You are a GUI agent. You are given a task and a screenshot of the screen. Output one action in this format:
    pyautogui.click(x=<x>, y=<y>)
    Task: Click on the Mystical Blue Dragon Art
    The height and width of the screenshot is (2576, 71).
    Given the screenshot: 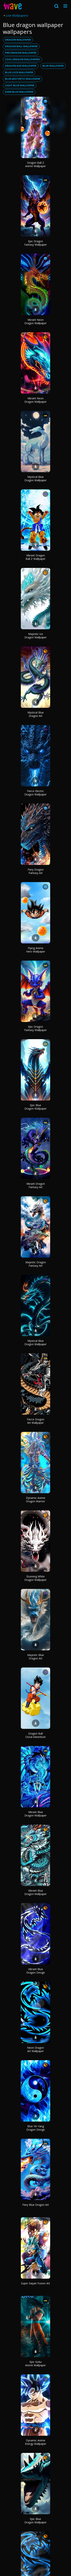 What is the action you would take?
    pyautogui.click(x=35, y=714)
    